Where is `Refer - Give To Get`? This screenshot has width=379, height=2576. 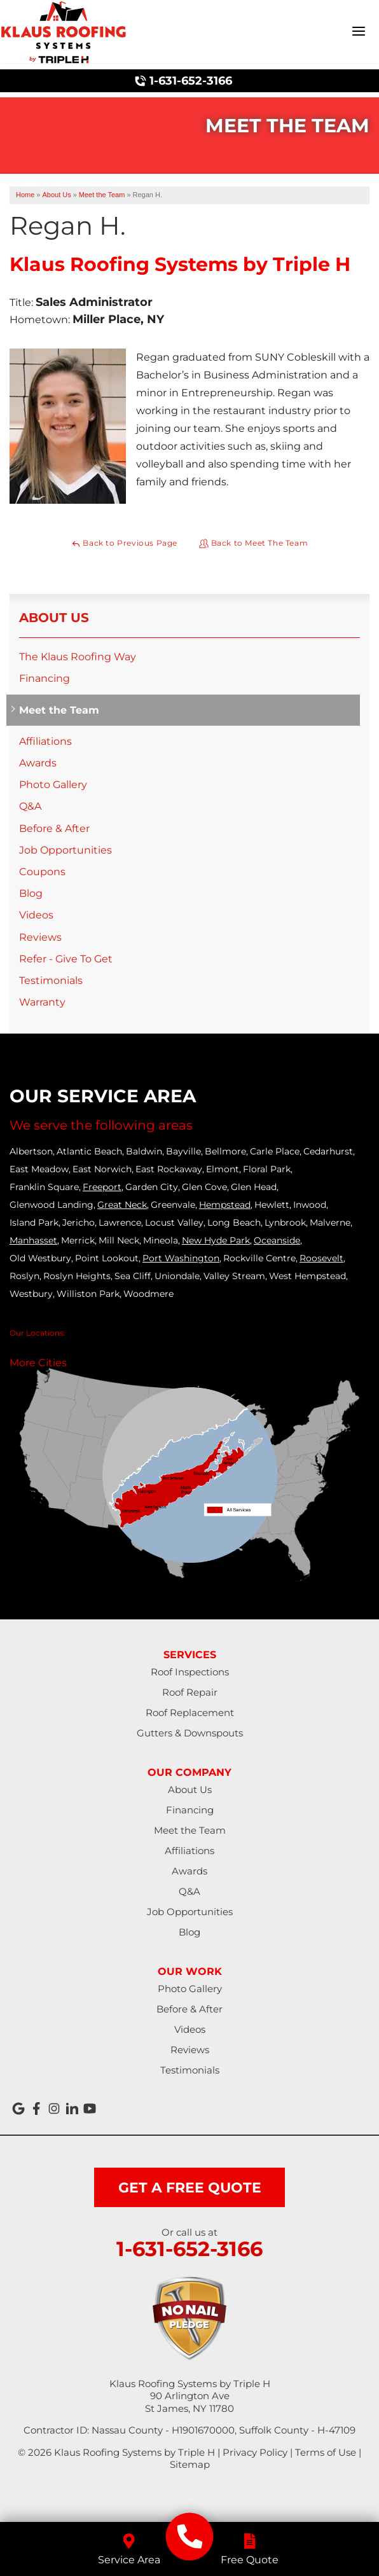
Refer - Give To Get is located at coordinates (66, 959).